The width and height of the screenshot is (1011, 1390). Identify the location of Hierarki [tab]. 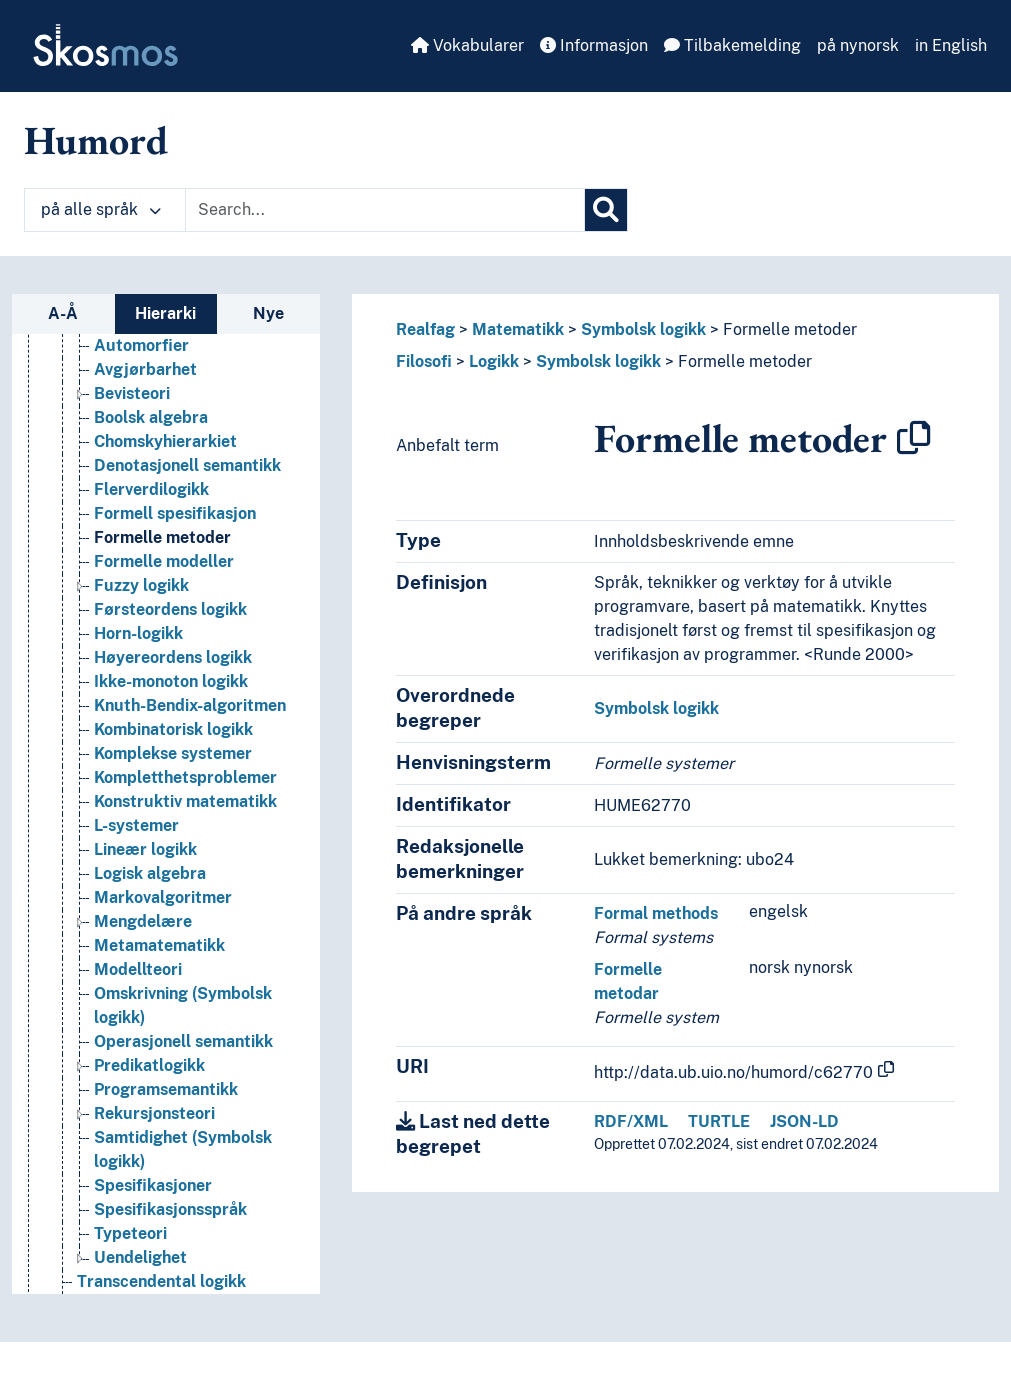
(165, 313).